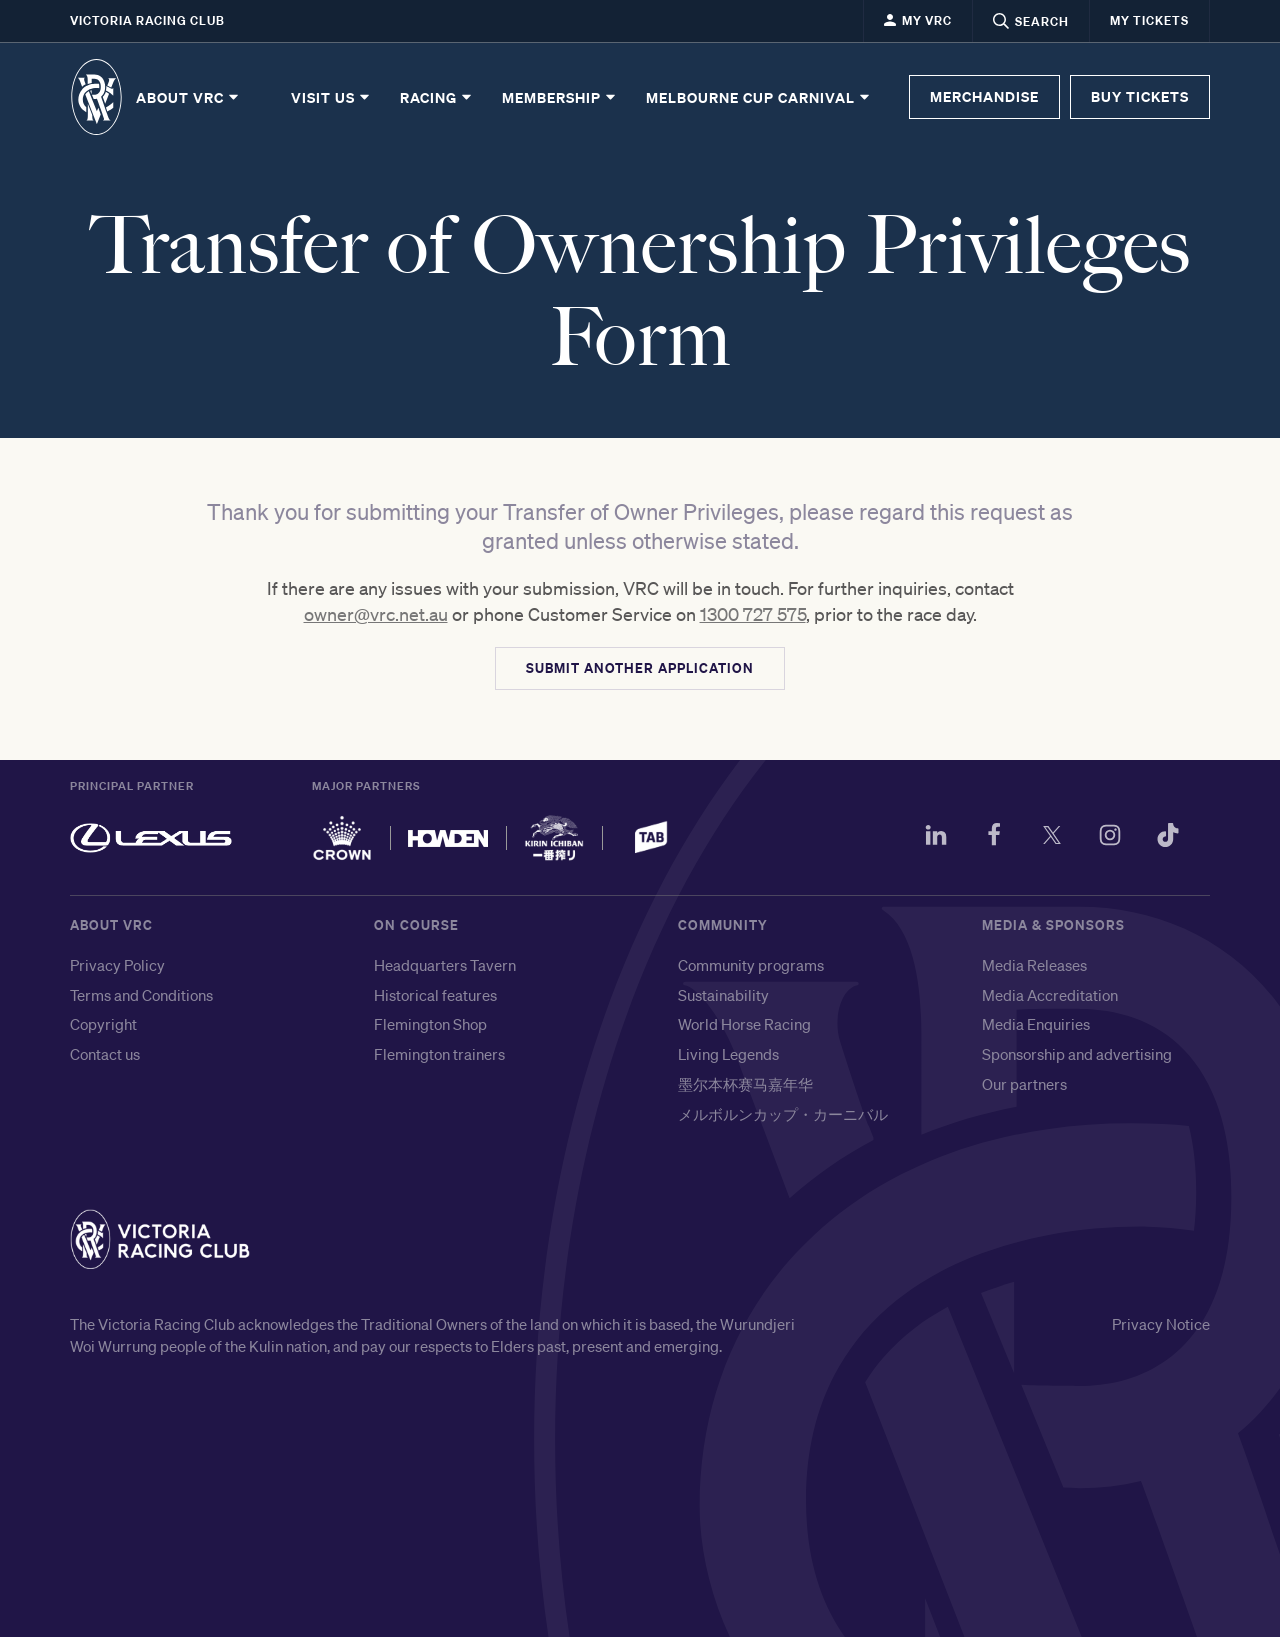 The image size is (1280, 1637). What do you see at coordinates (1034, 965) in the screenshot?
I see `Media Releases` at bounding box center [1034, 965].